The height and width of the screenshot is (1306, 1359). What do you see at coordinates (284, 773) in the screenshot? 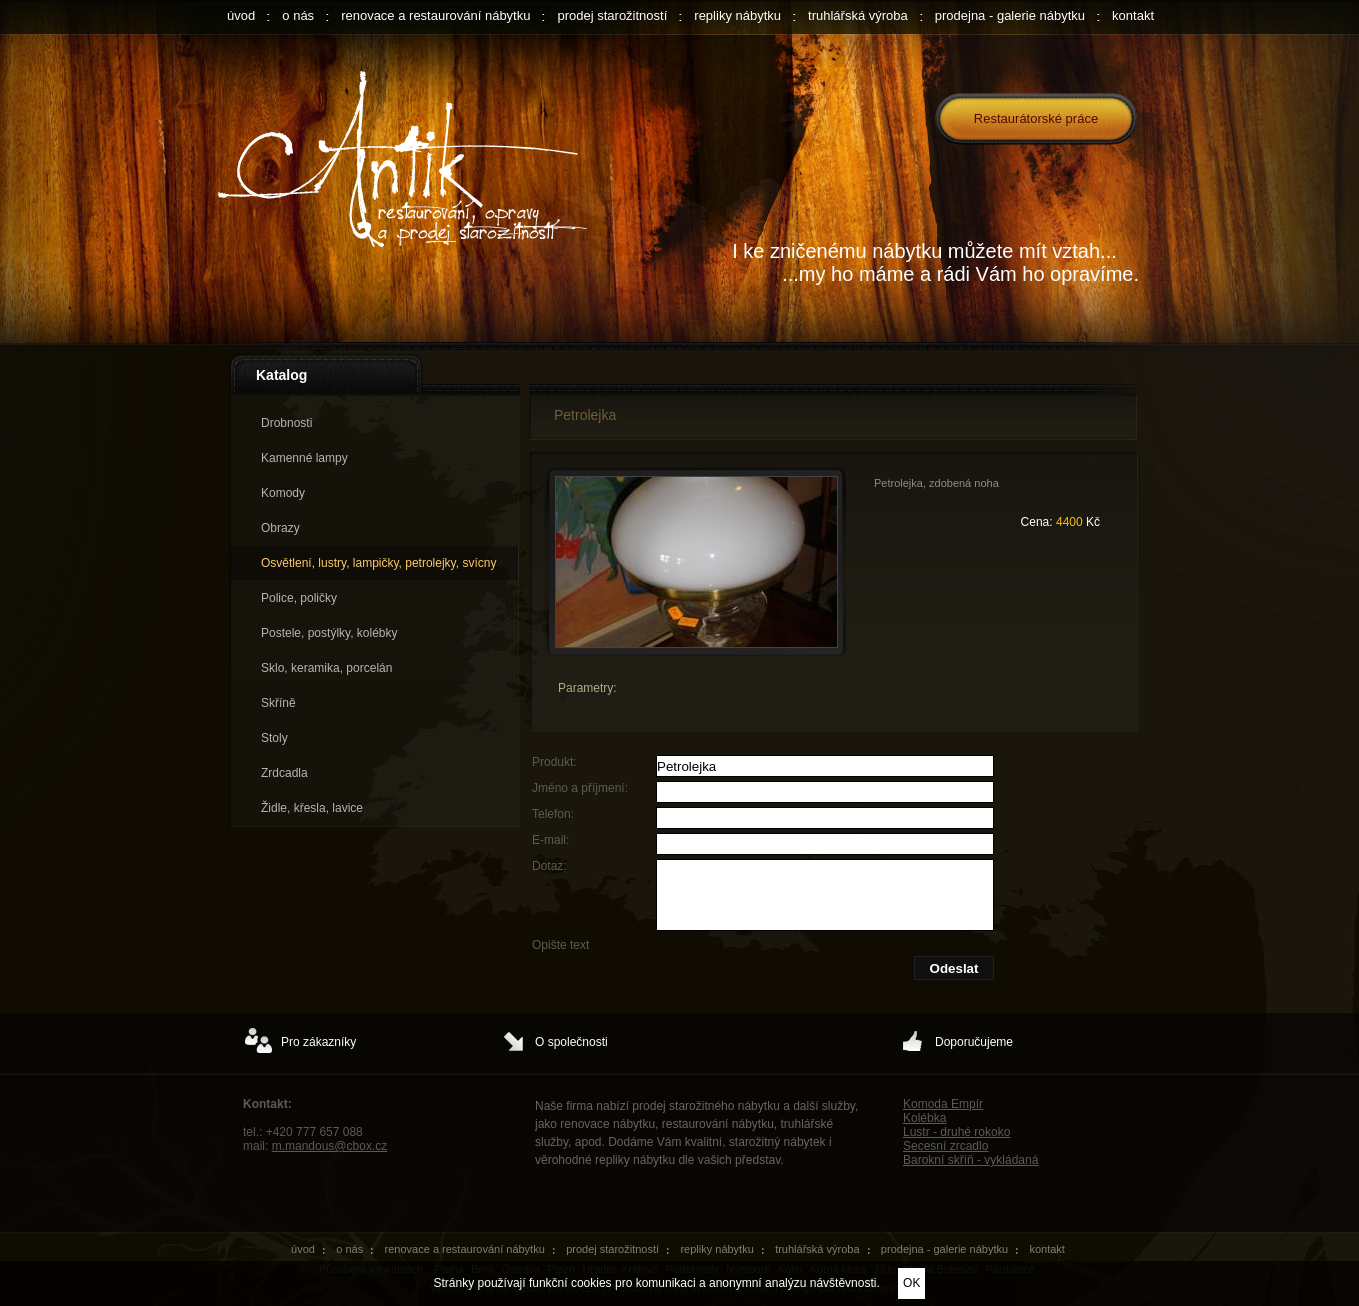
I see `Zrdcadla` at bounding box center [284, 773].